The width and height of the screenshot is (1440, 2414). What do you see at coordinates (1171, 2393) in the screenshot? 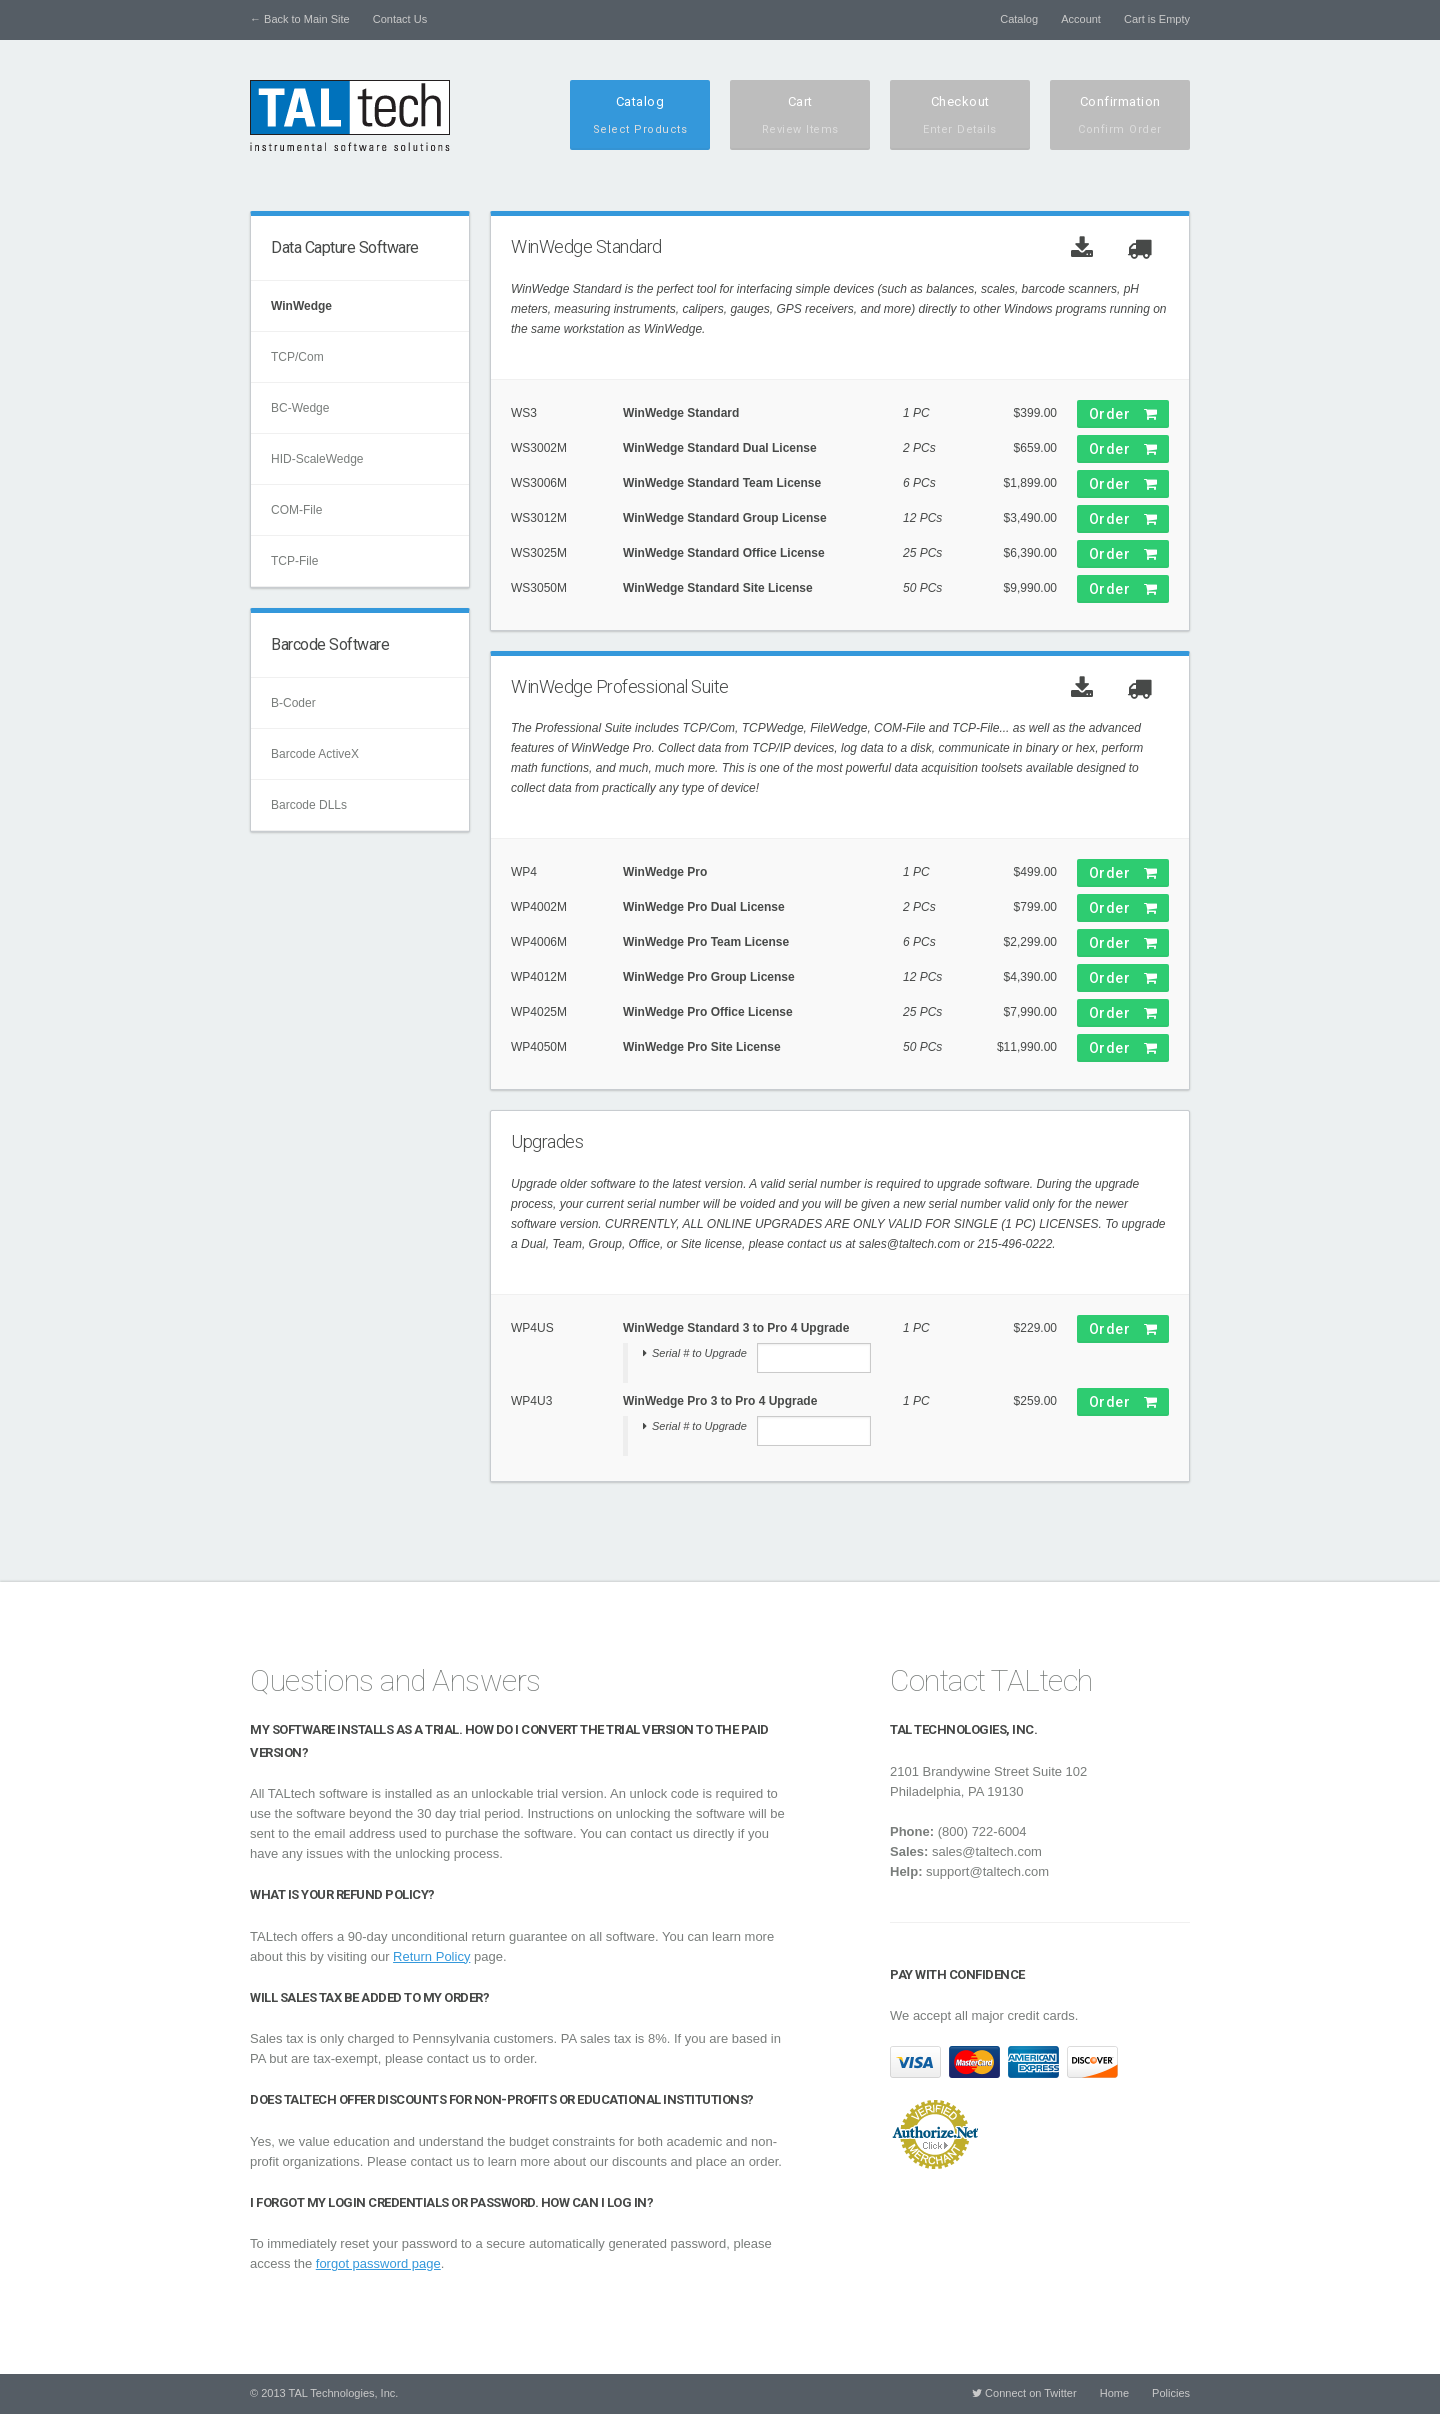
I see `Policies` at bounding box center [1171, 2393].